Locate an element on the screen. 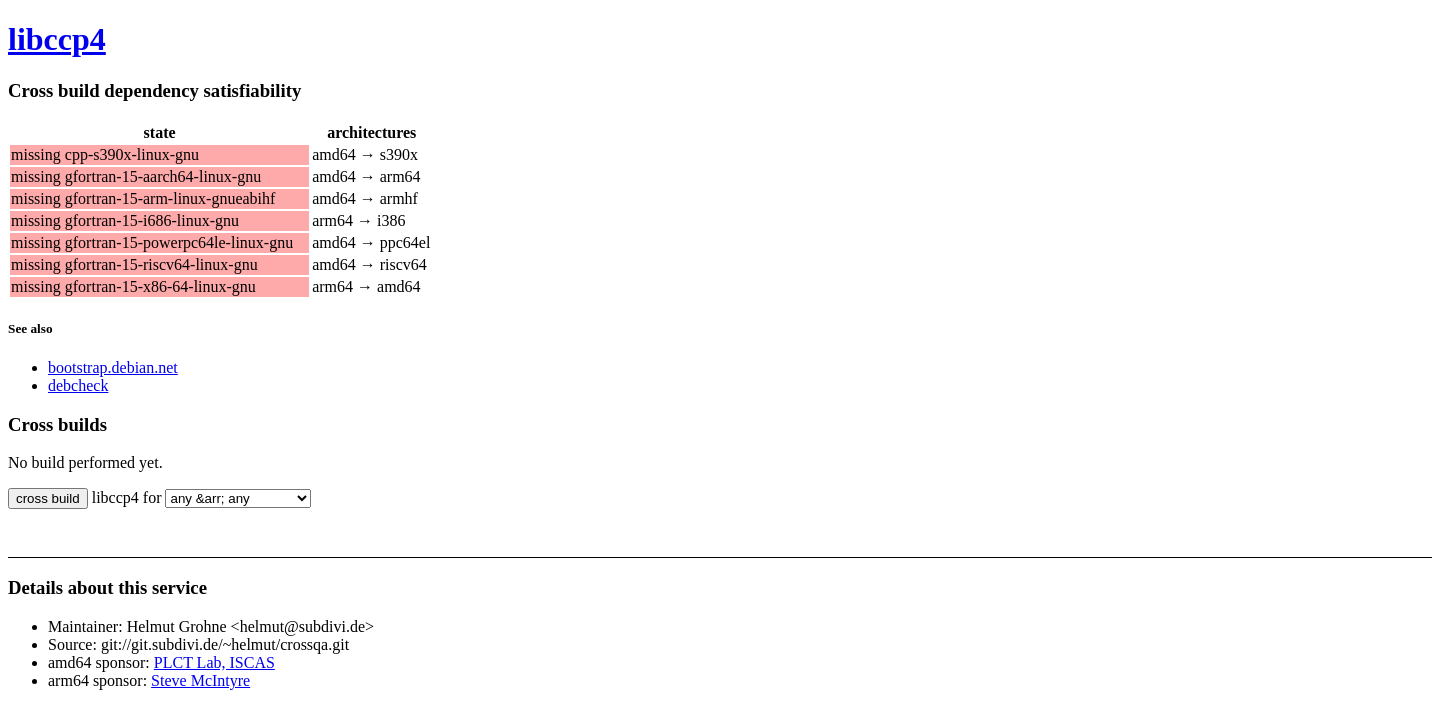 Image resolution: width=1440 pixels, height=720 pixels. libccp4 is located at coordinates (57, 39).